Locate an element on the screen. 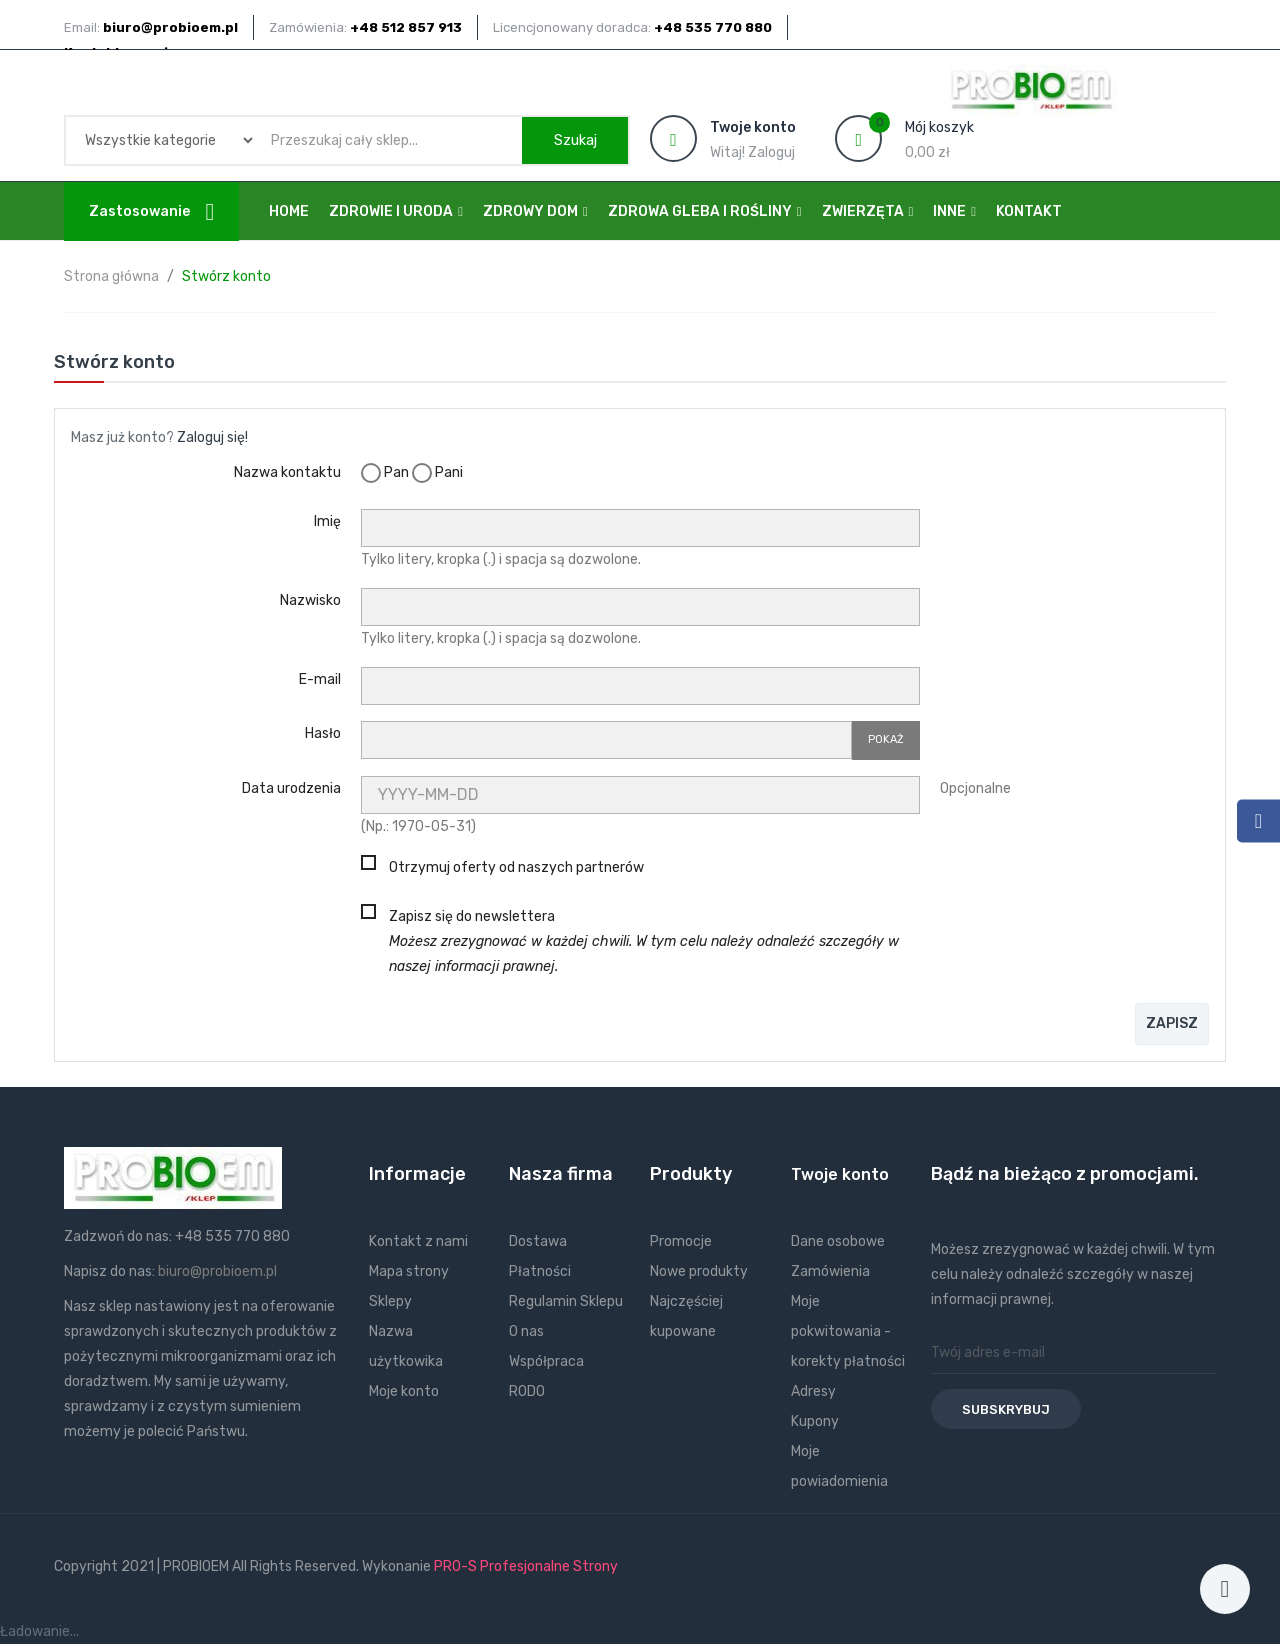  Nowe produkty is located at coordinates (699, 1271).